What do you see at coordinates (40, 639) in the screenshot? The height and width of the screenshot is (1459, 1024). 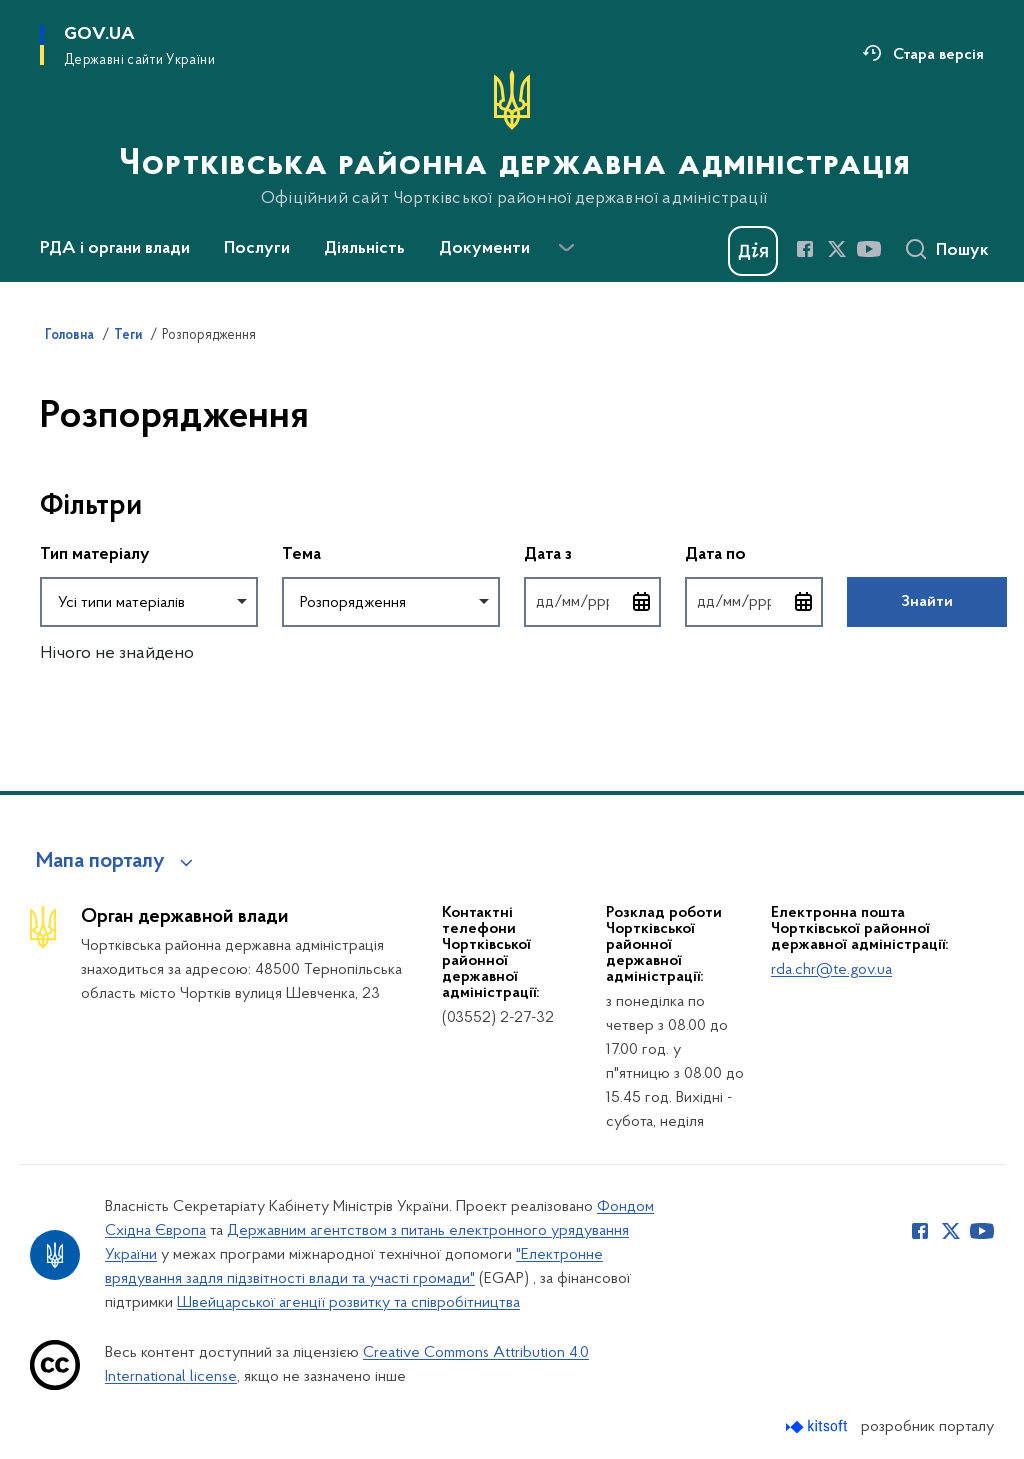 I see `Повернутись до фільтрів` at bounding box center [40, 639].